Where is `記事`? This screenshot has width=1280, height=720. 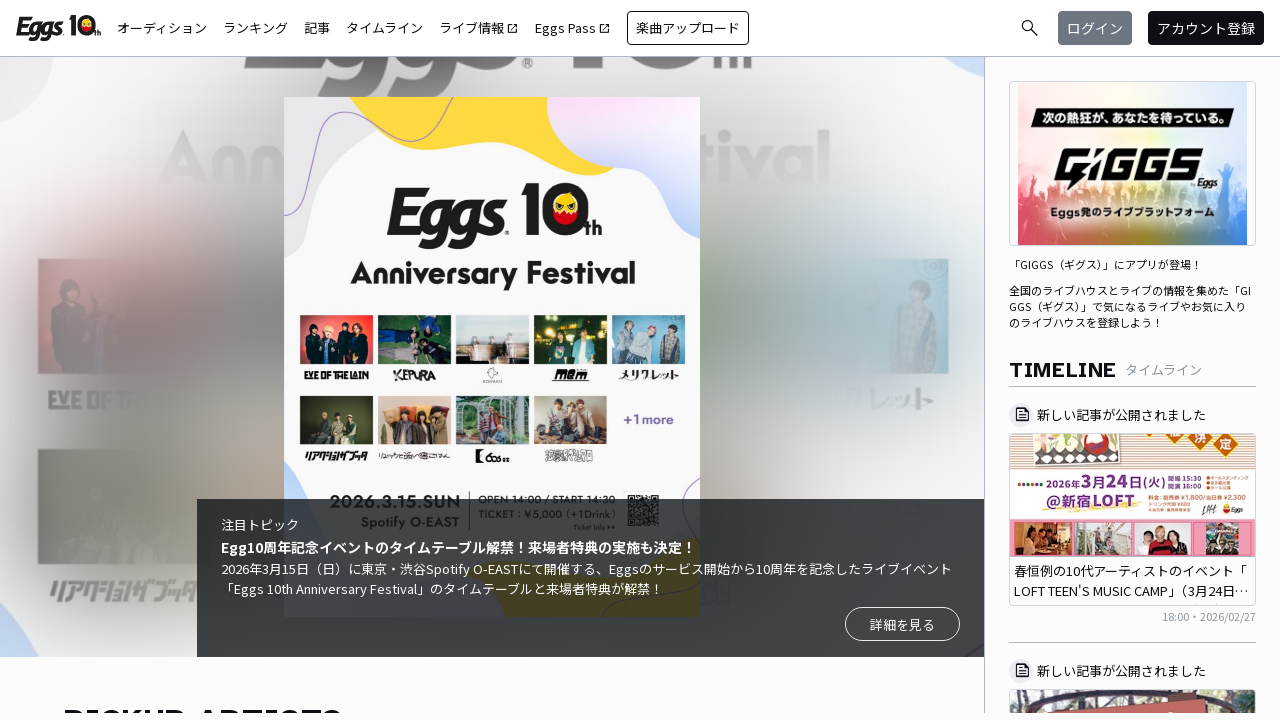
記事 is located at coordinates (317, 27).